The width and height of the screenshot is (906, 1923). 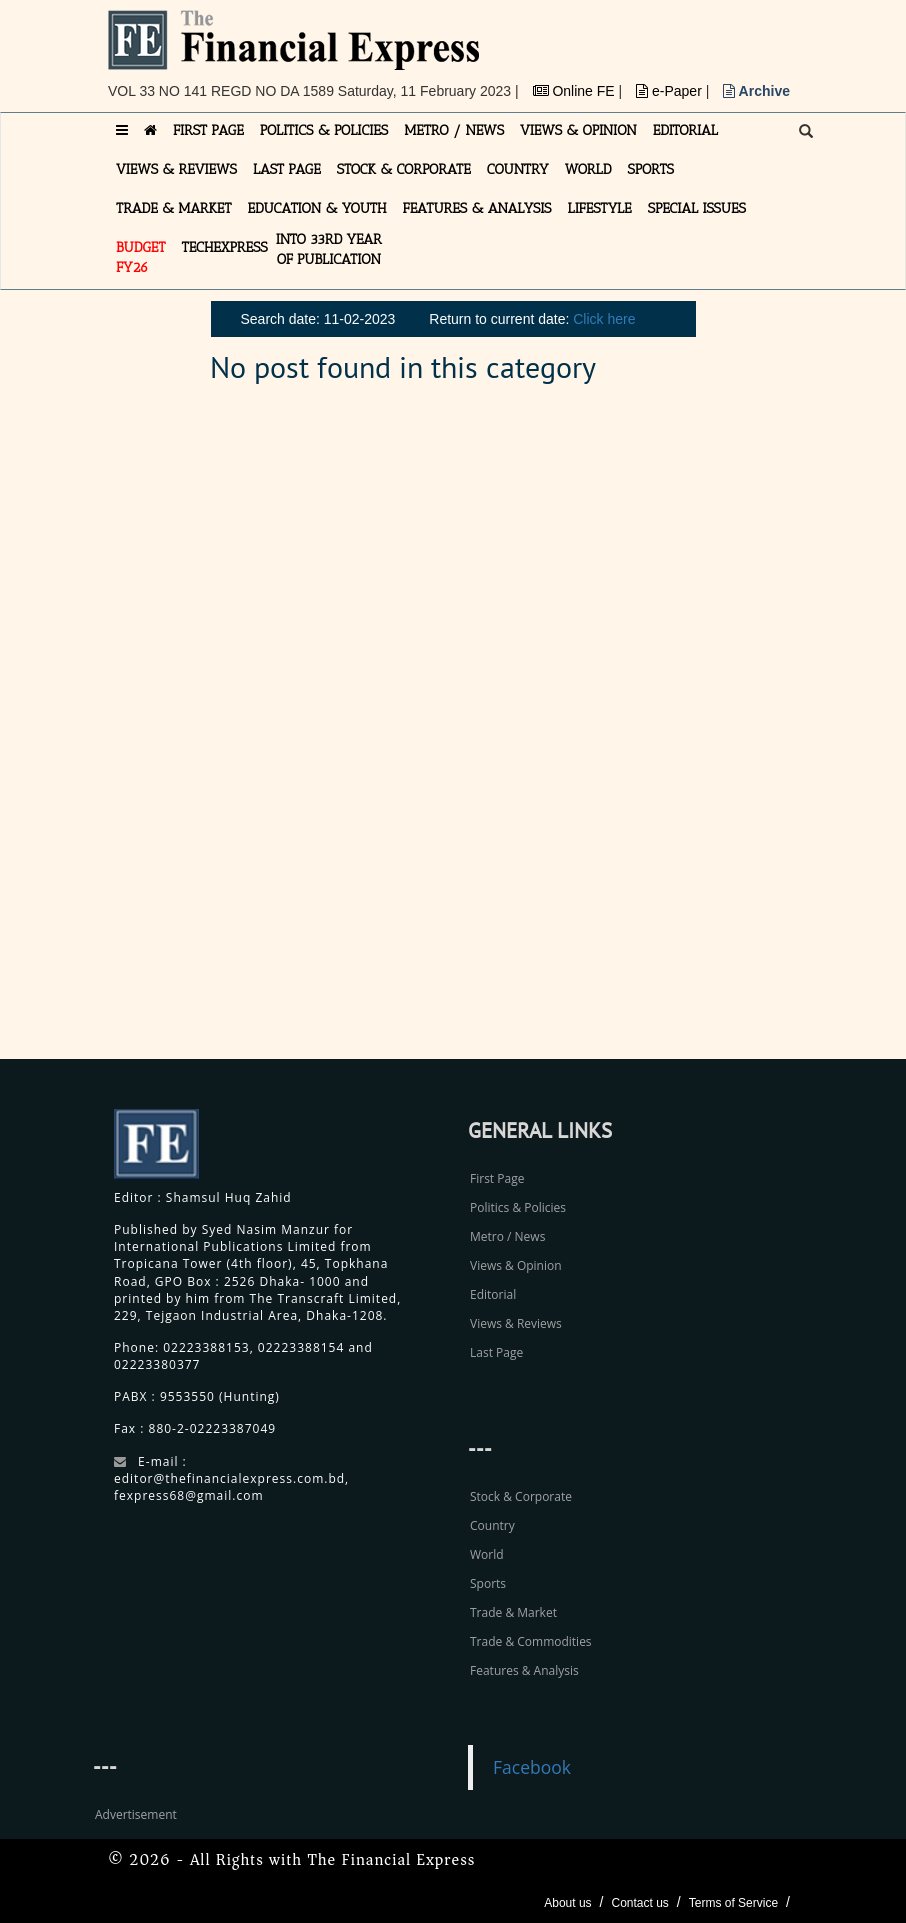 I want to click on WORLD, so click(x=588, y=169).